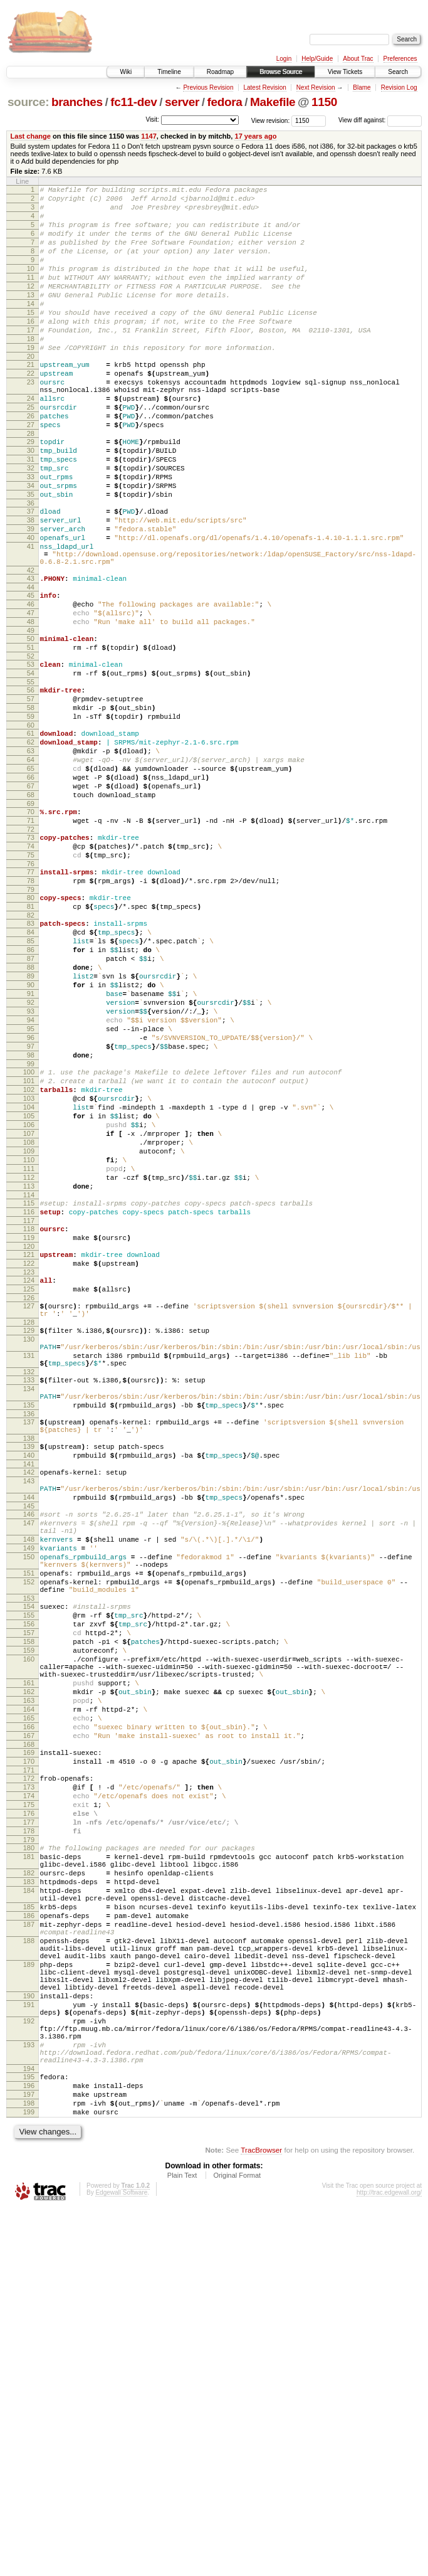 The image size is (428, 2576). Describe the element at coordinates (28, 1590) in the screenshot. I see `132` at that location.